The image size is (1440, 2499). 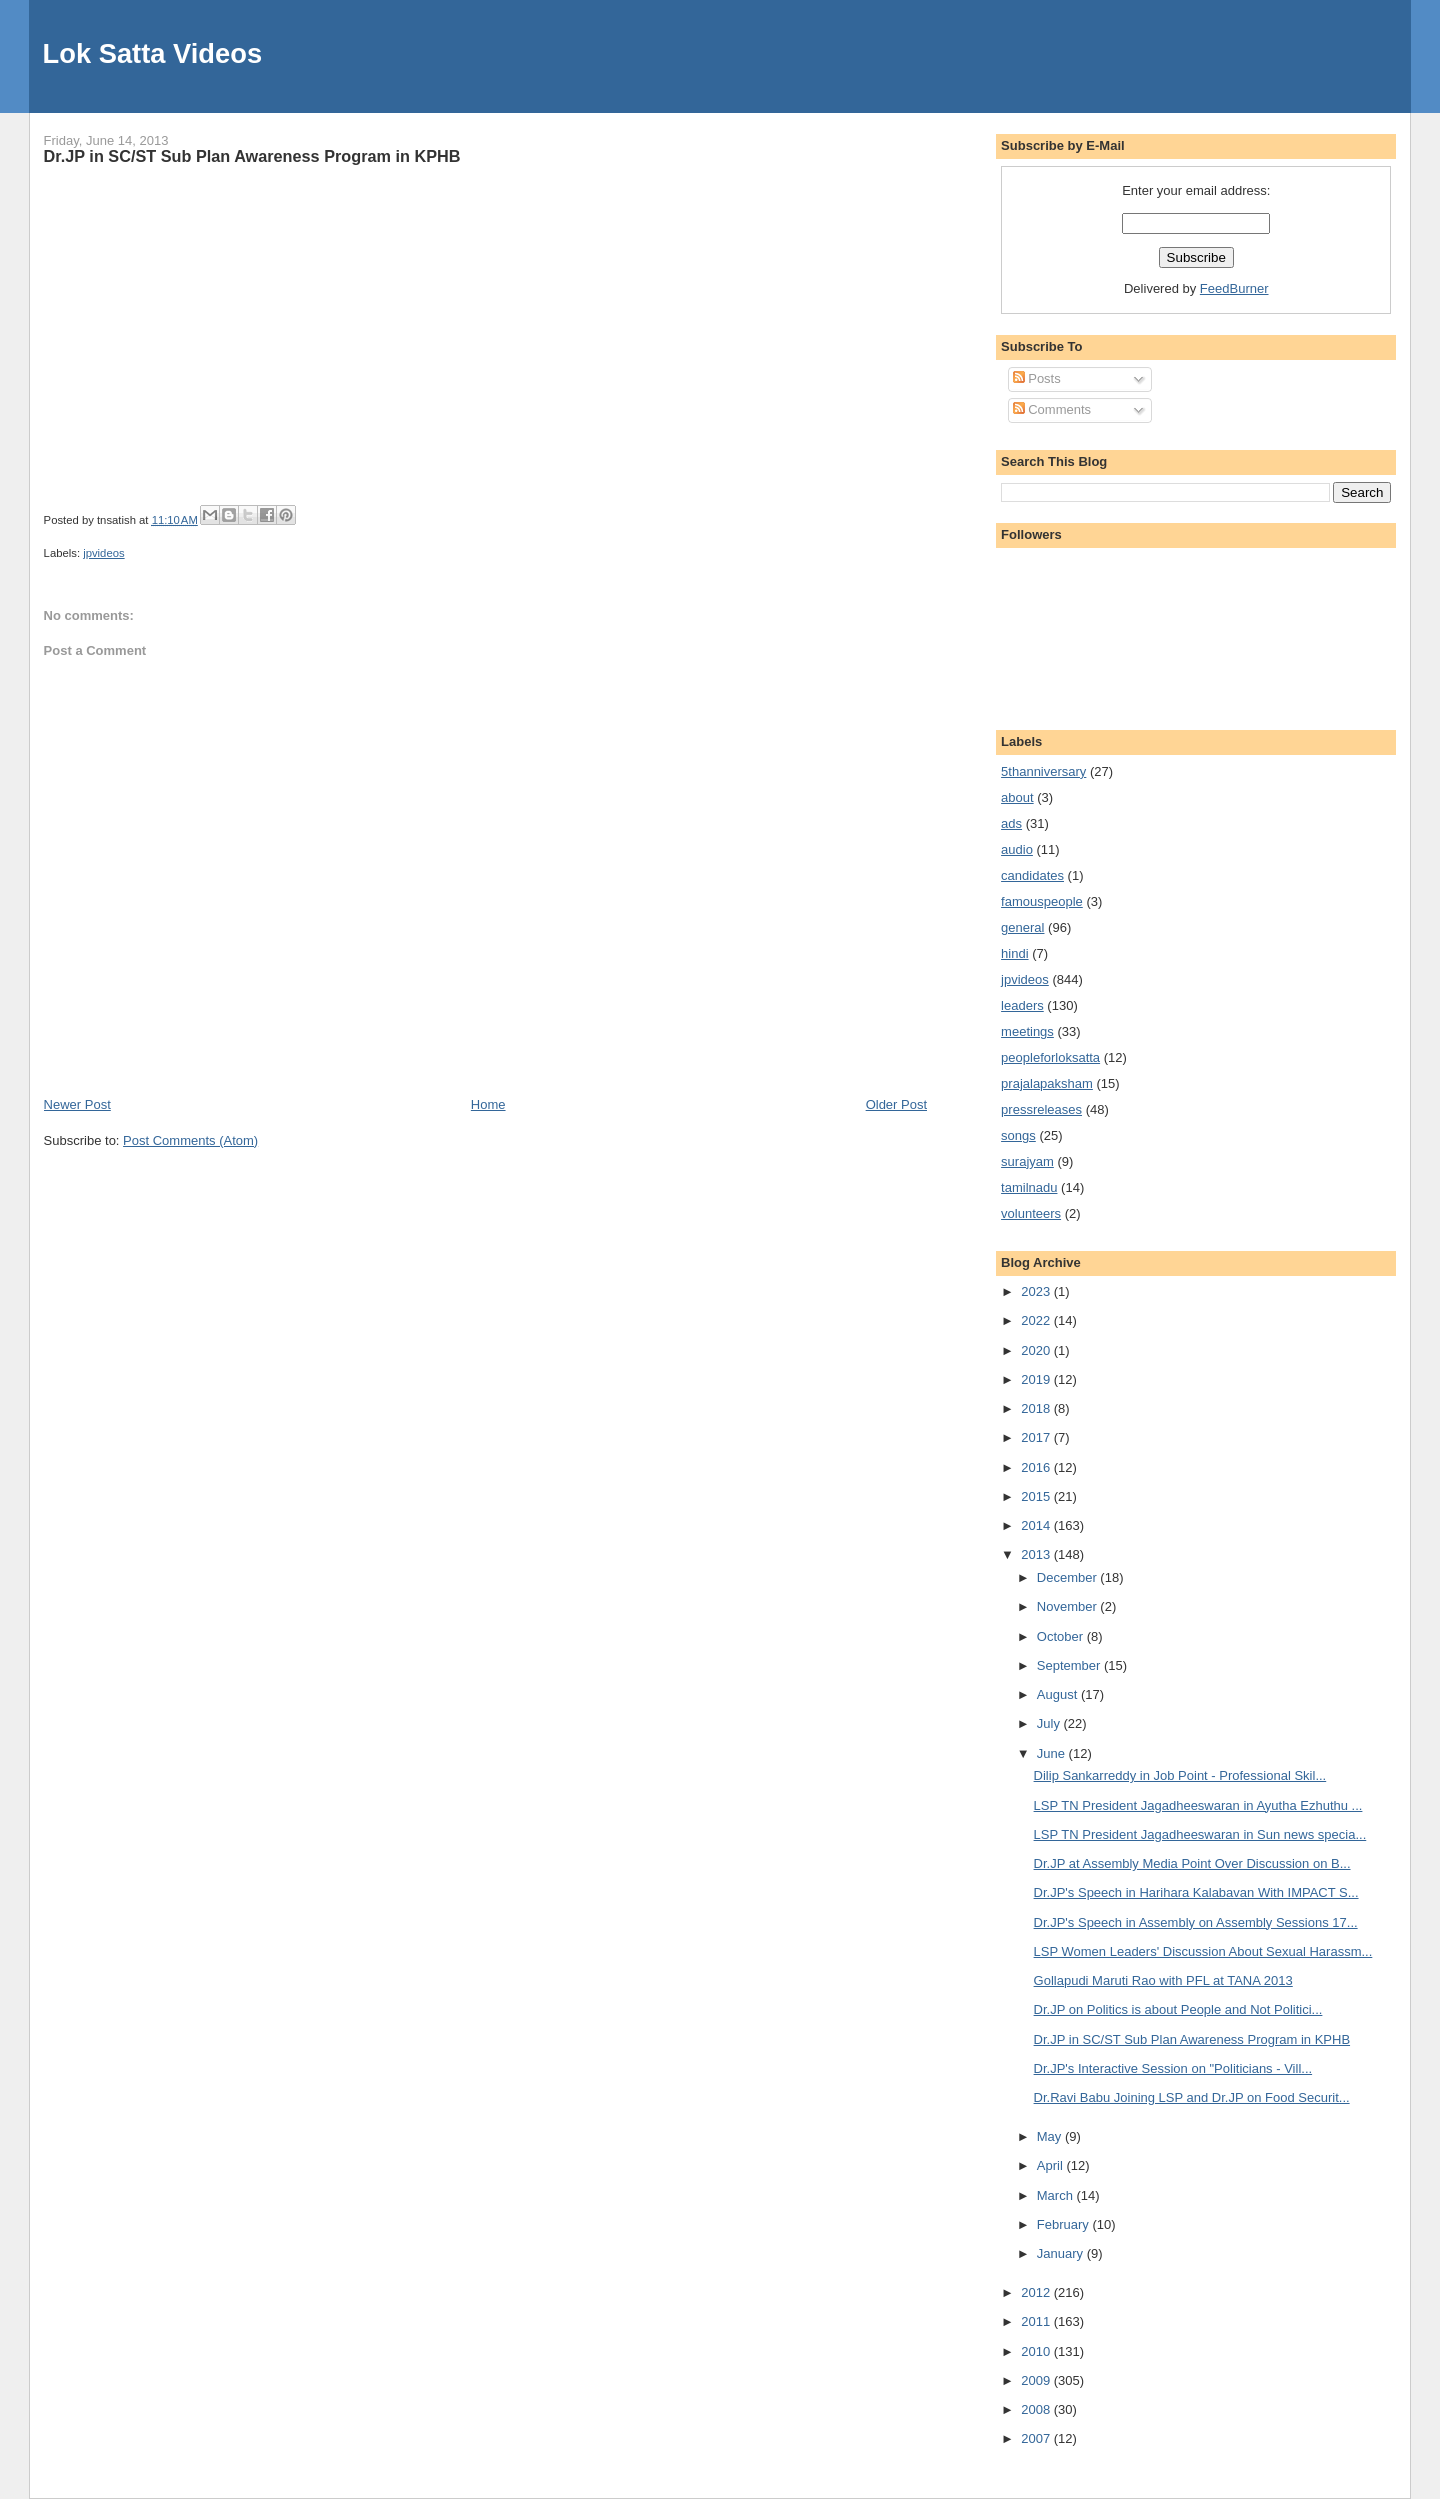 I want to click on August, so click(x=1059, y=1694).